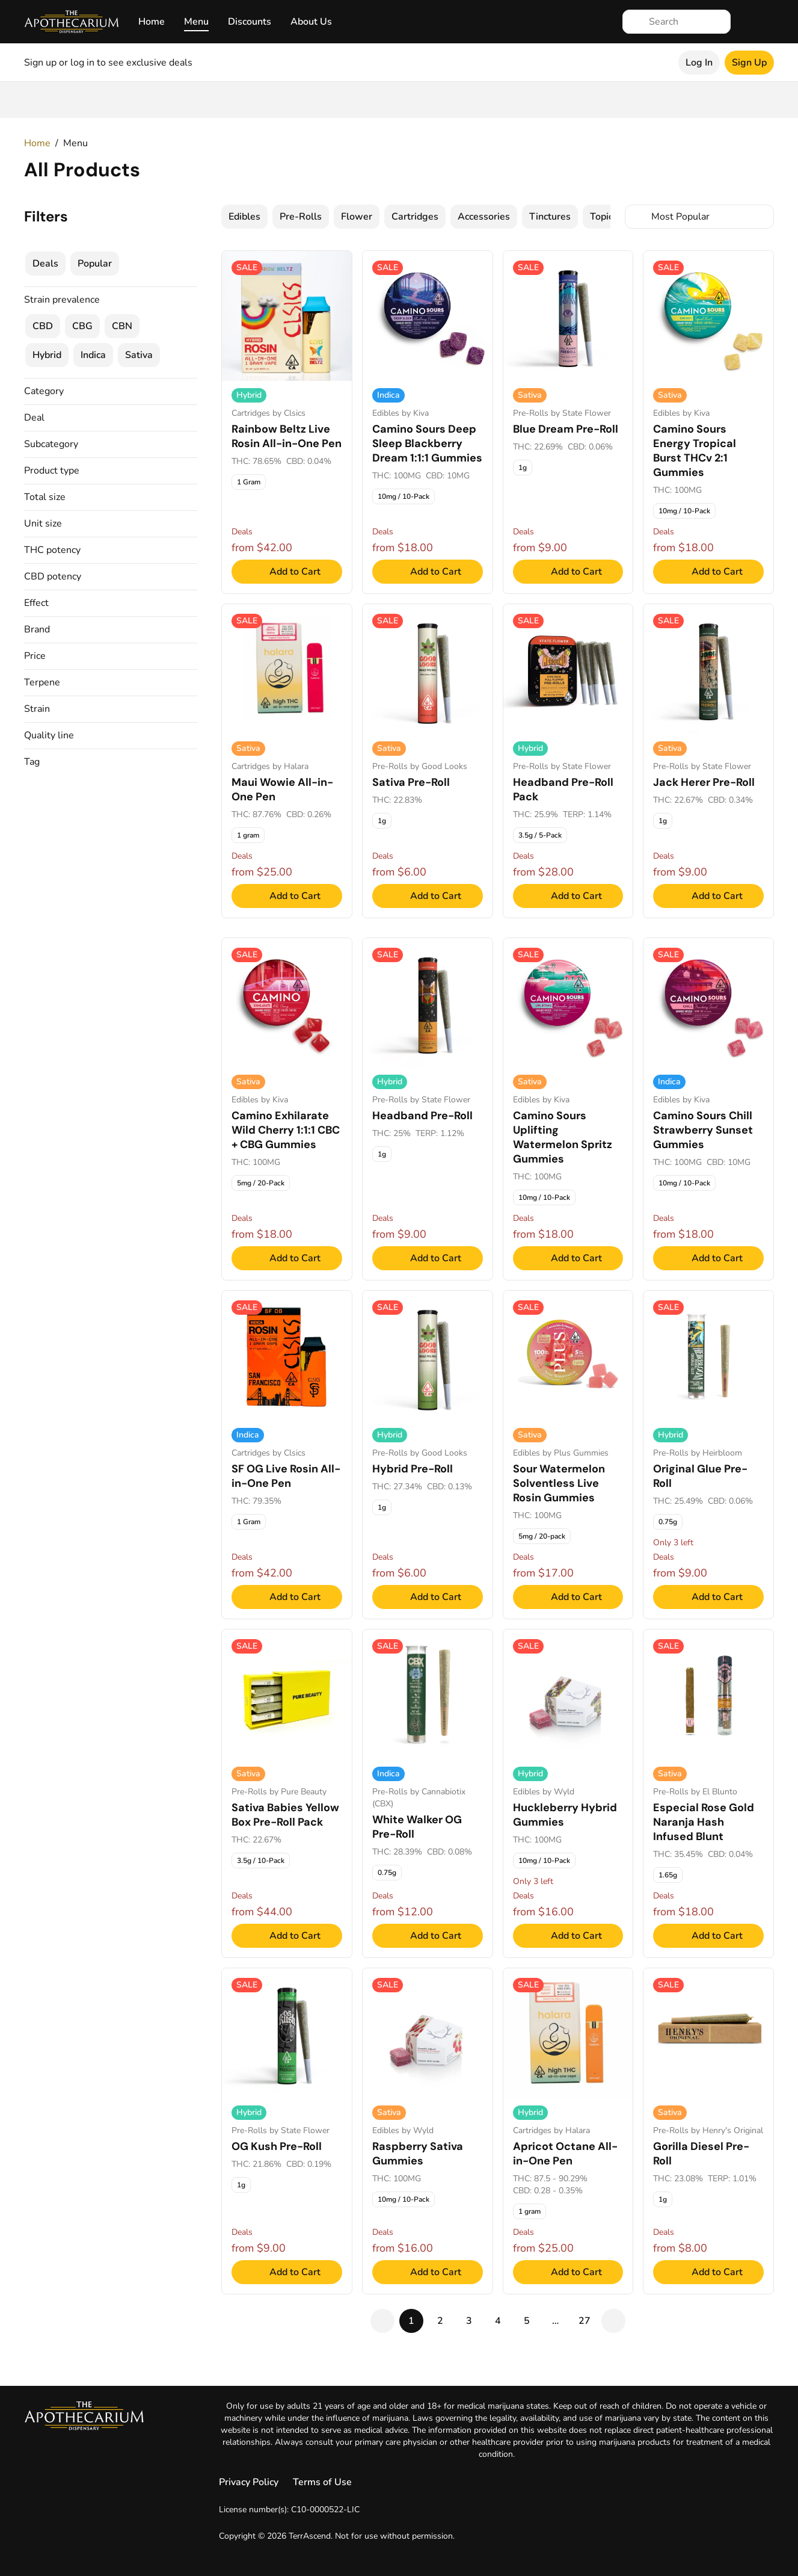  What do you see at coordinates (556, 2321) in the screenshot?
I see `[gap]` at bounding box center [556, 2321].